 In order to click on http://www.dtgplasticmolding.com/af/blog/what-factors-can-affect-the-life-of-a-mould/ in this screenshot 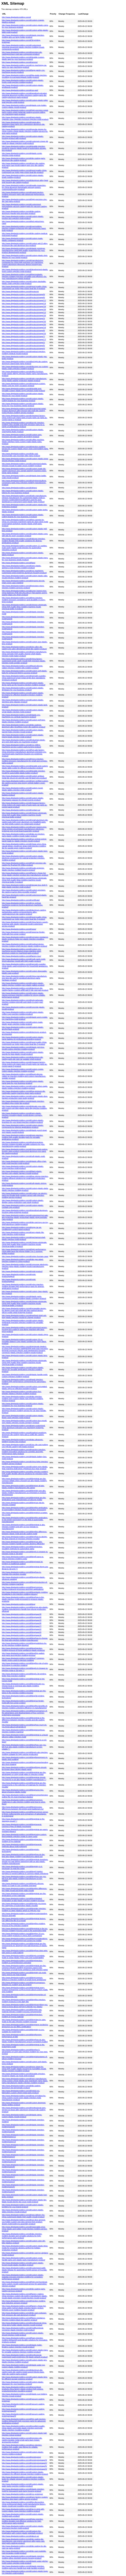, I will do `click(24, 1920)`.